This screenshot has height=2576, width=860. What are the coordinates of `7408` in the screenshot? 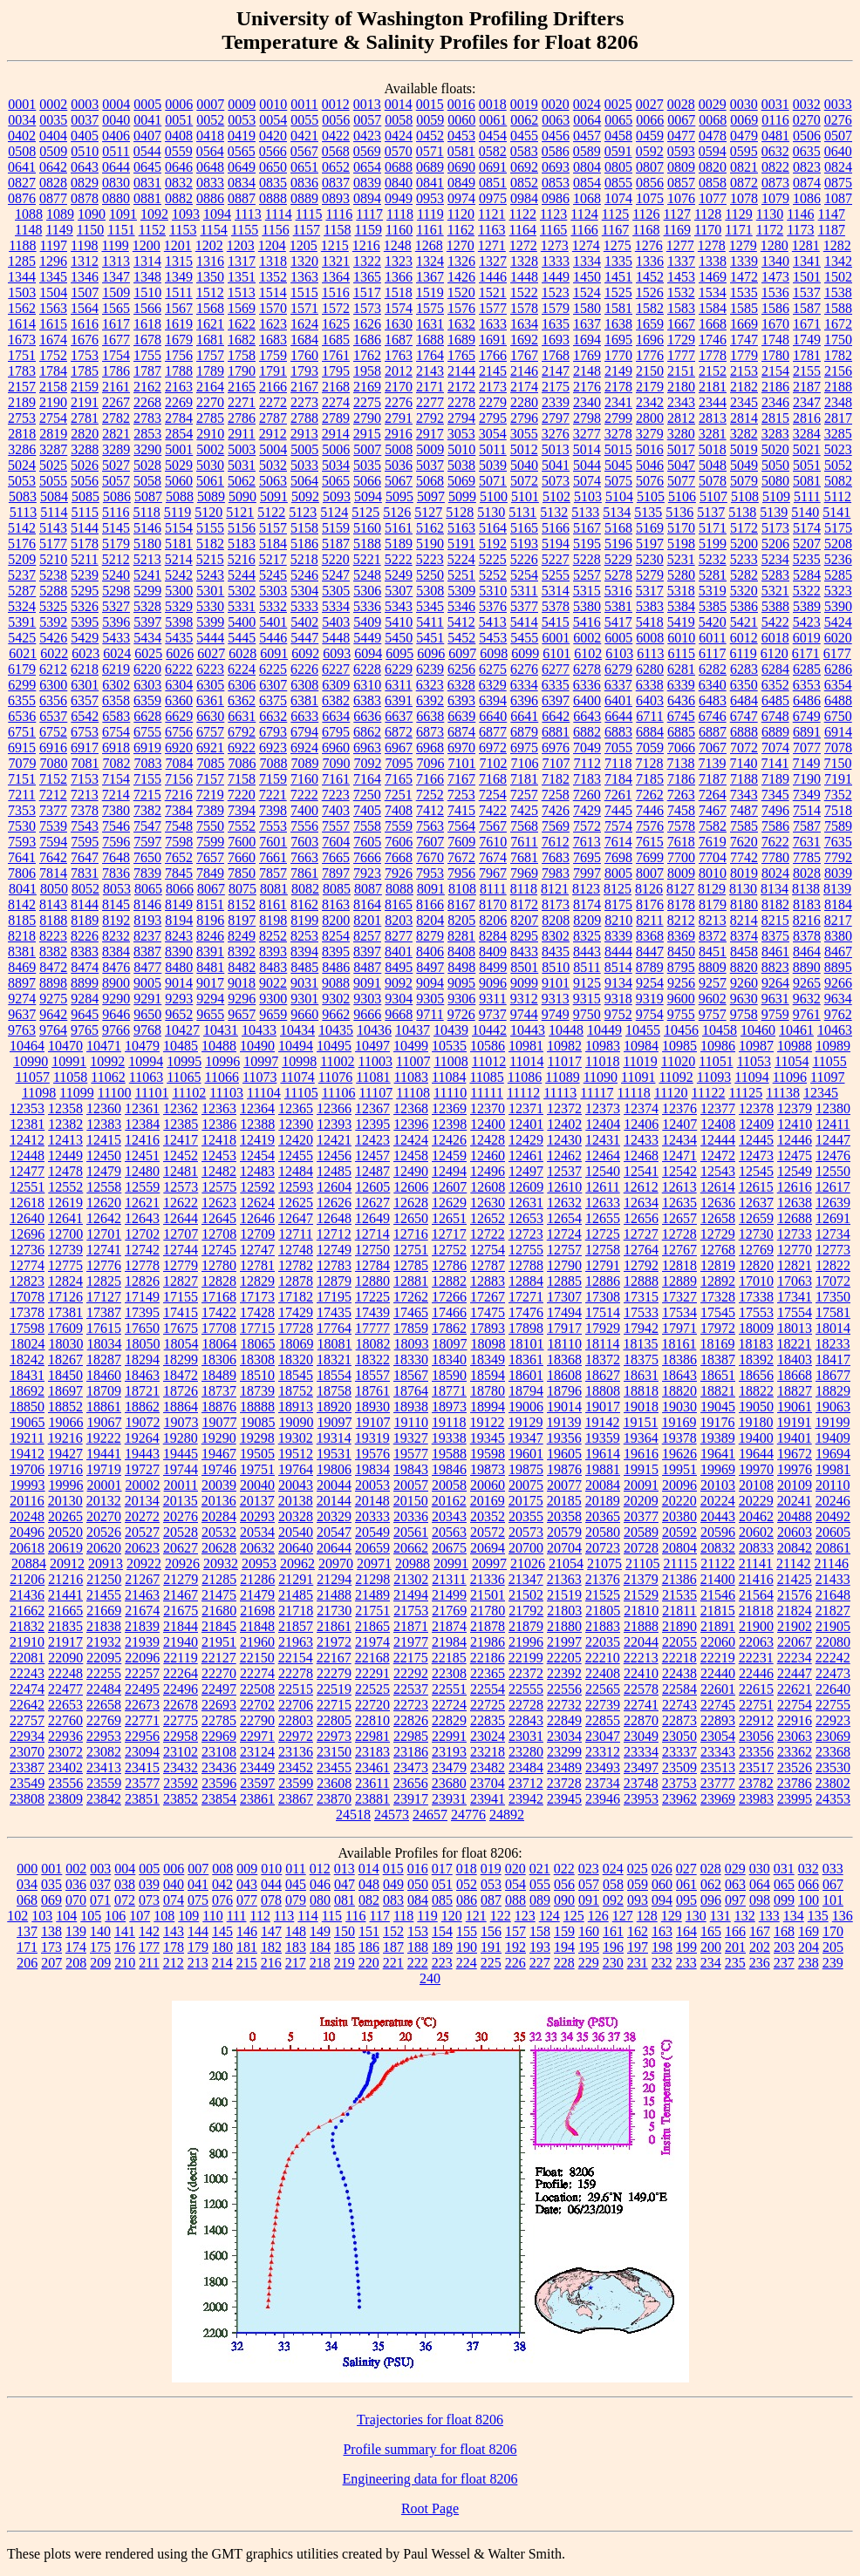 It's located at (399, 810).